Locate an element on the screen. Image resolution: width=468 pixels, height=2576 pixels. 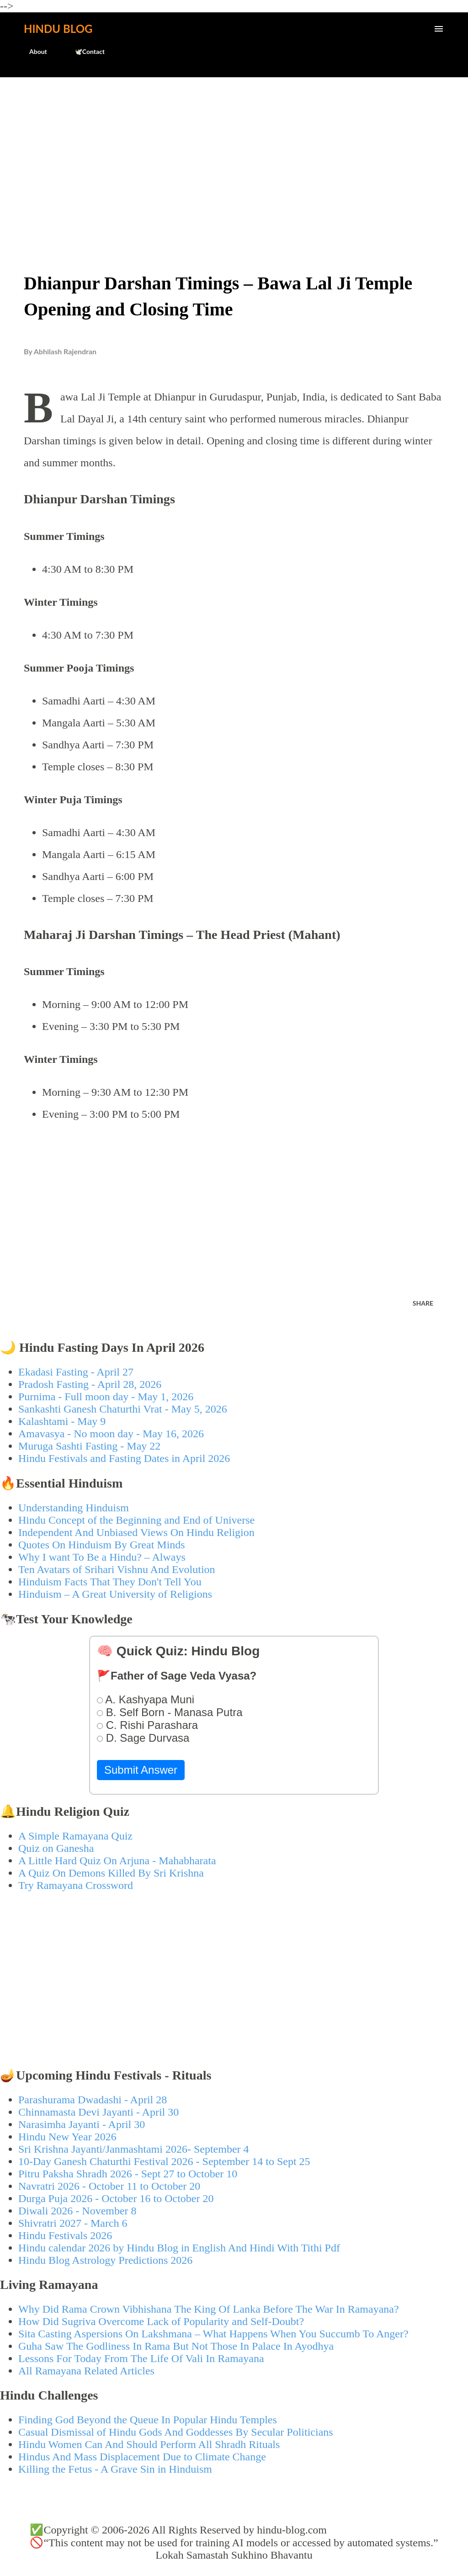
Kalashtami - May 9 is located at coordinates (62, 1421).